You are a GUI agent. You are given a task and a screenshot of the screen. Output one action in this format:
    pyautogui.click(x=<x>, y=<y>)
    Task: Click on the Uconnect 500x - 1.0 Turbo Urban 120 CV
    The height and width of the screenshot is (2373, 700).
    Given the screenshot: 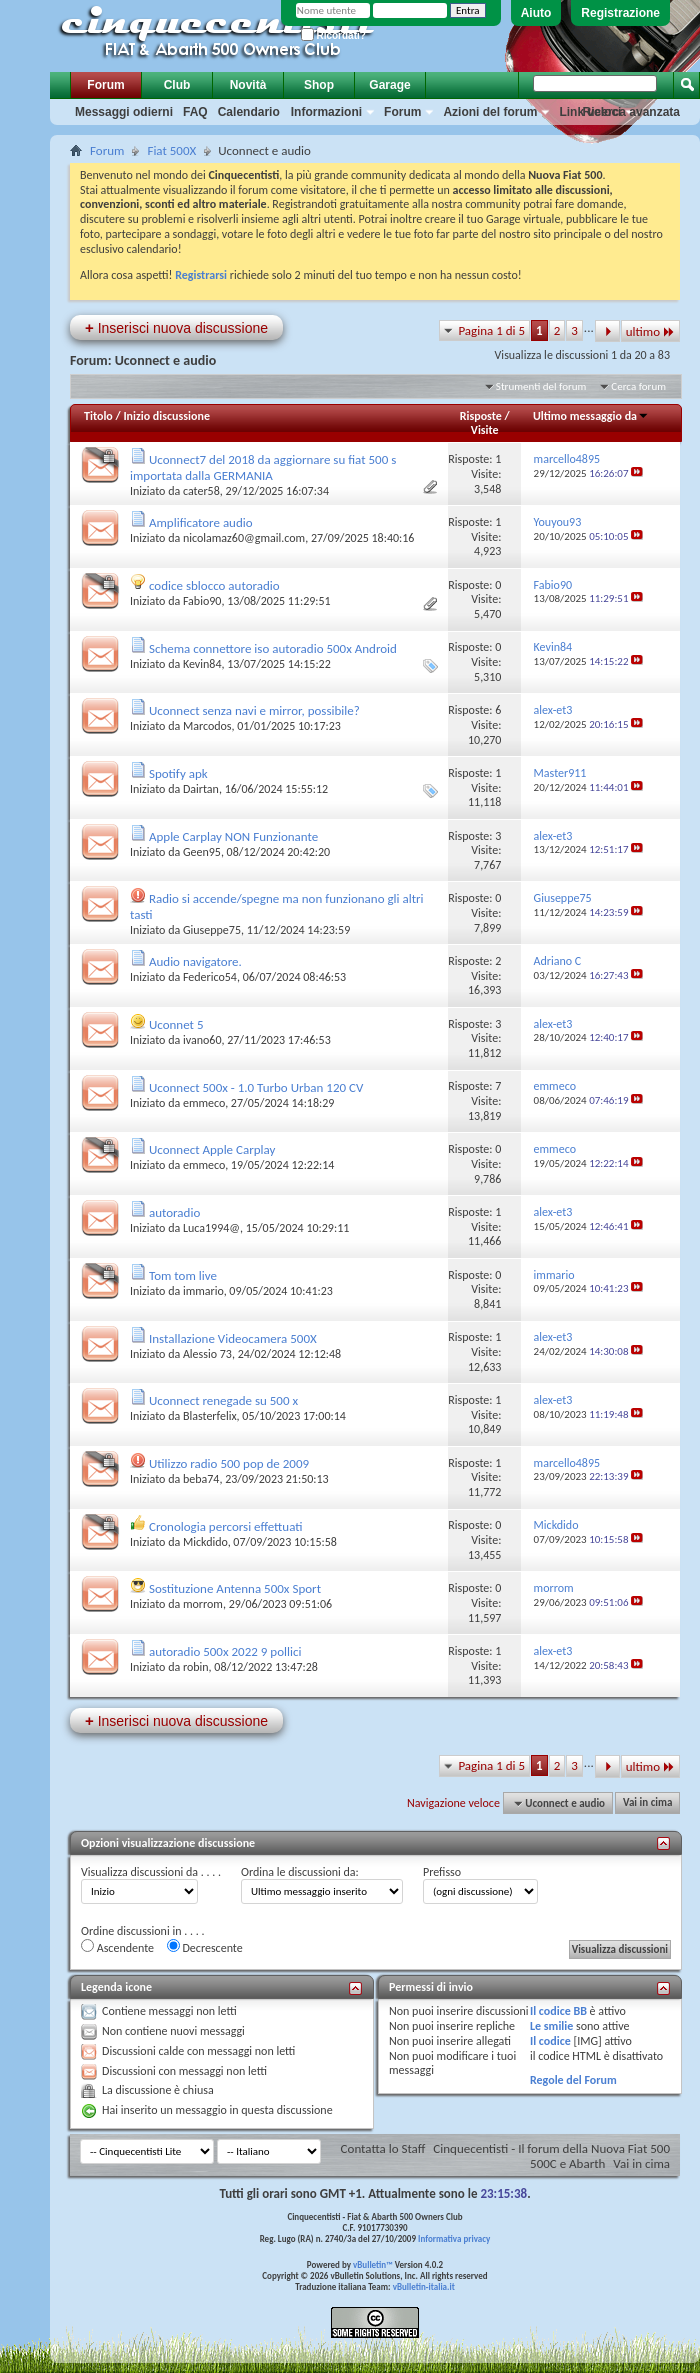 What is the action you would take?
    pyautogui.click(x=256, y=1087)
    